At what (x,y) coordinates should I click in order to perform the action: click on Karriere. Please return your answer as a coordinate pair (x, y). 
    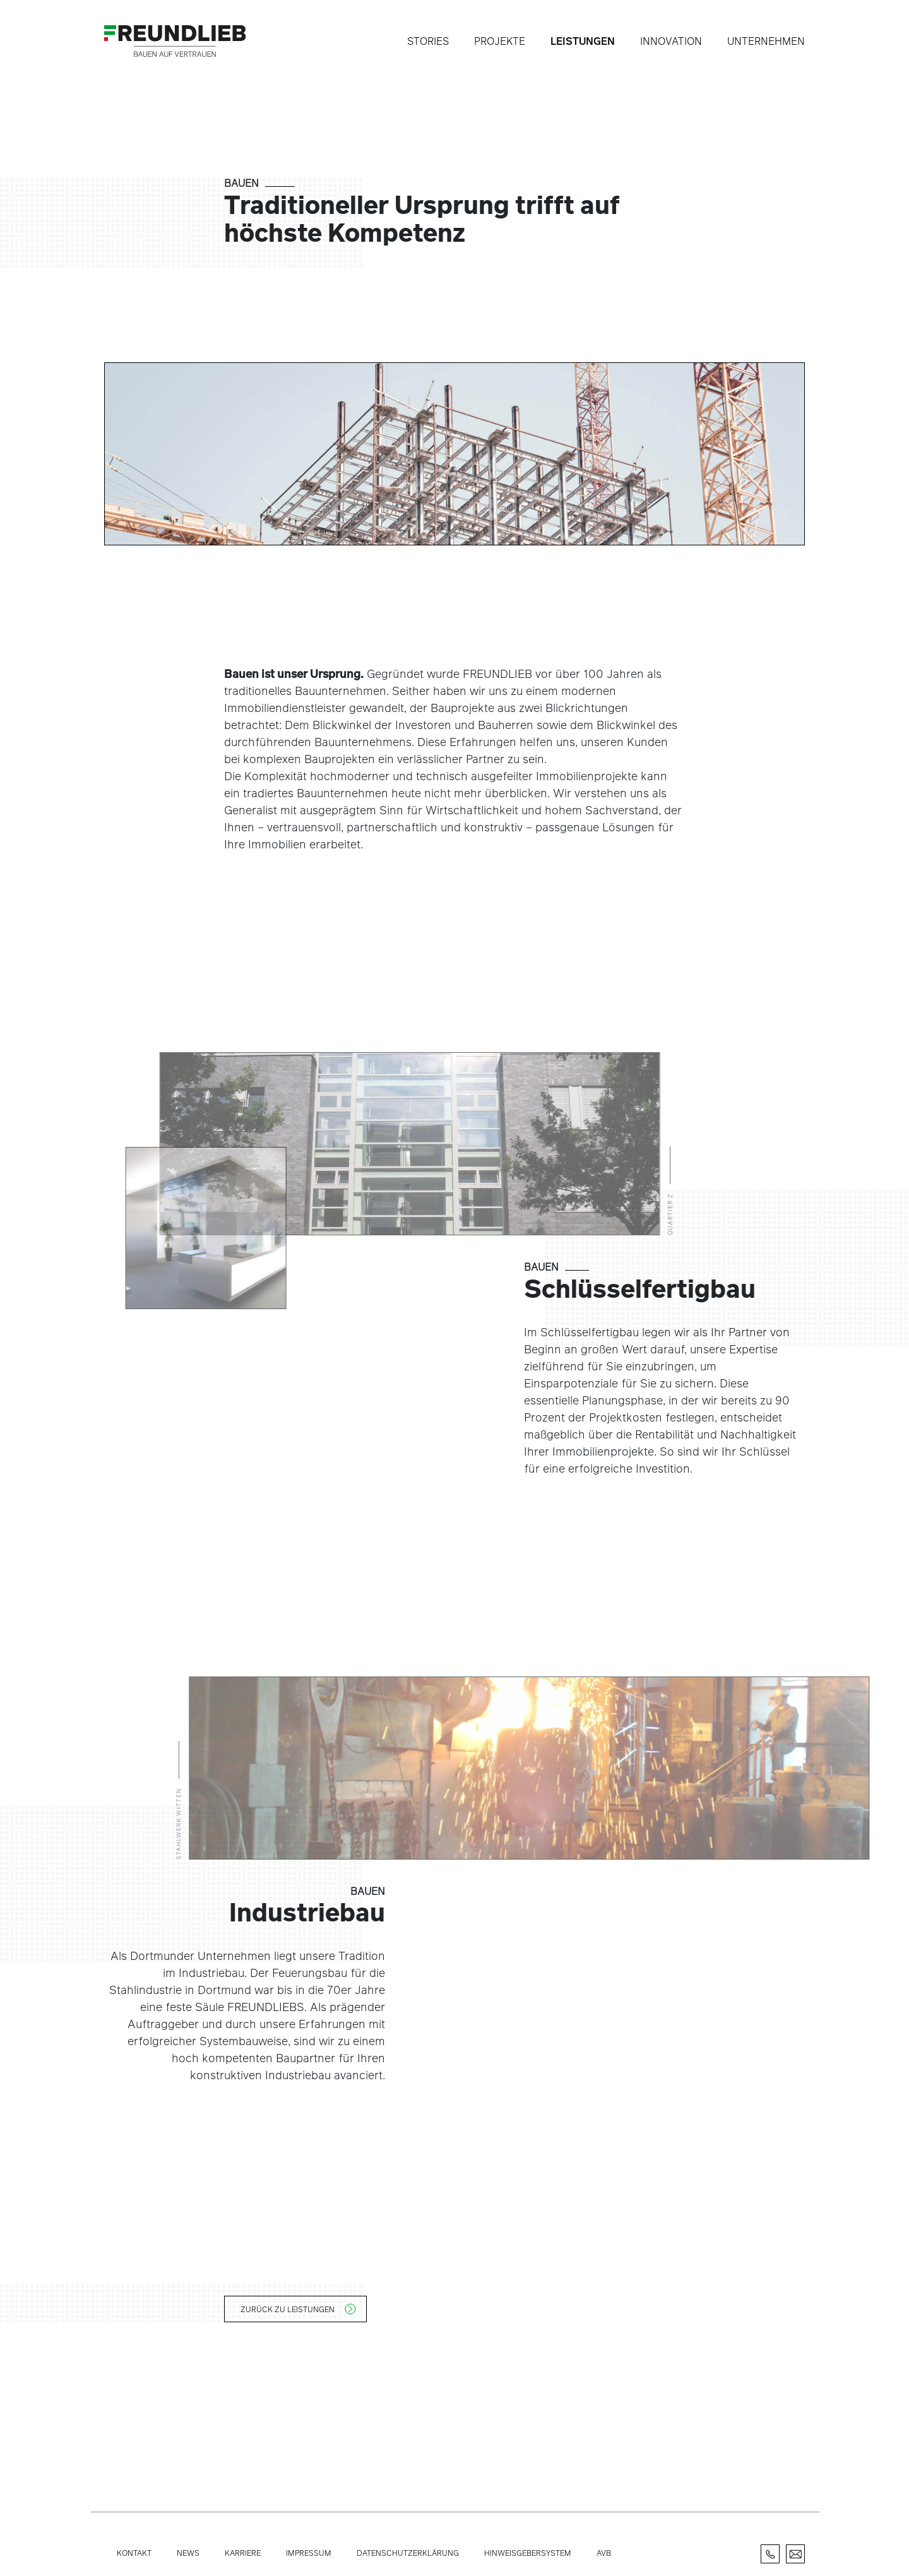
    Looking at the image, I should click on (243, 2553).